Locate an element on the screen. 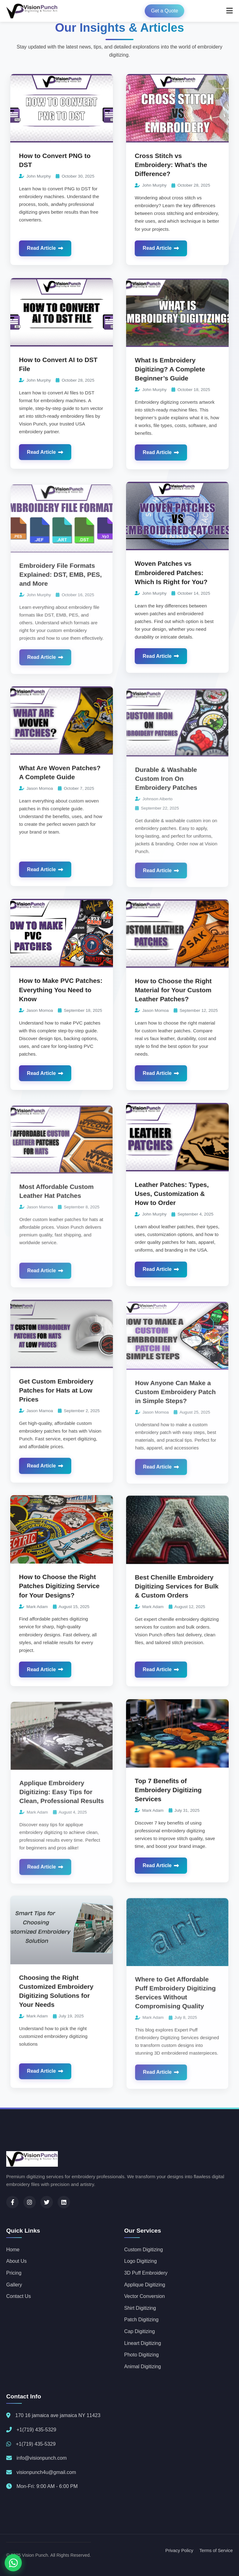 The height and width of the screenshot is (2576, 239). Custom Digitizing is located at coordinates (143, 2249).